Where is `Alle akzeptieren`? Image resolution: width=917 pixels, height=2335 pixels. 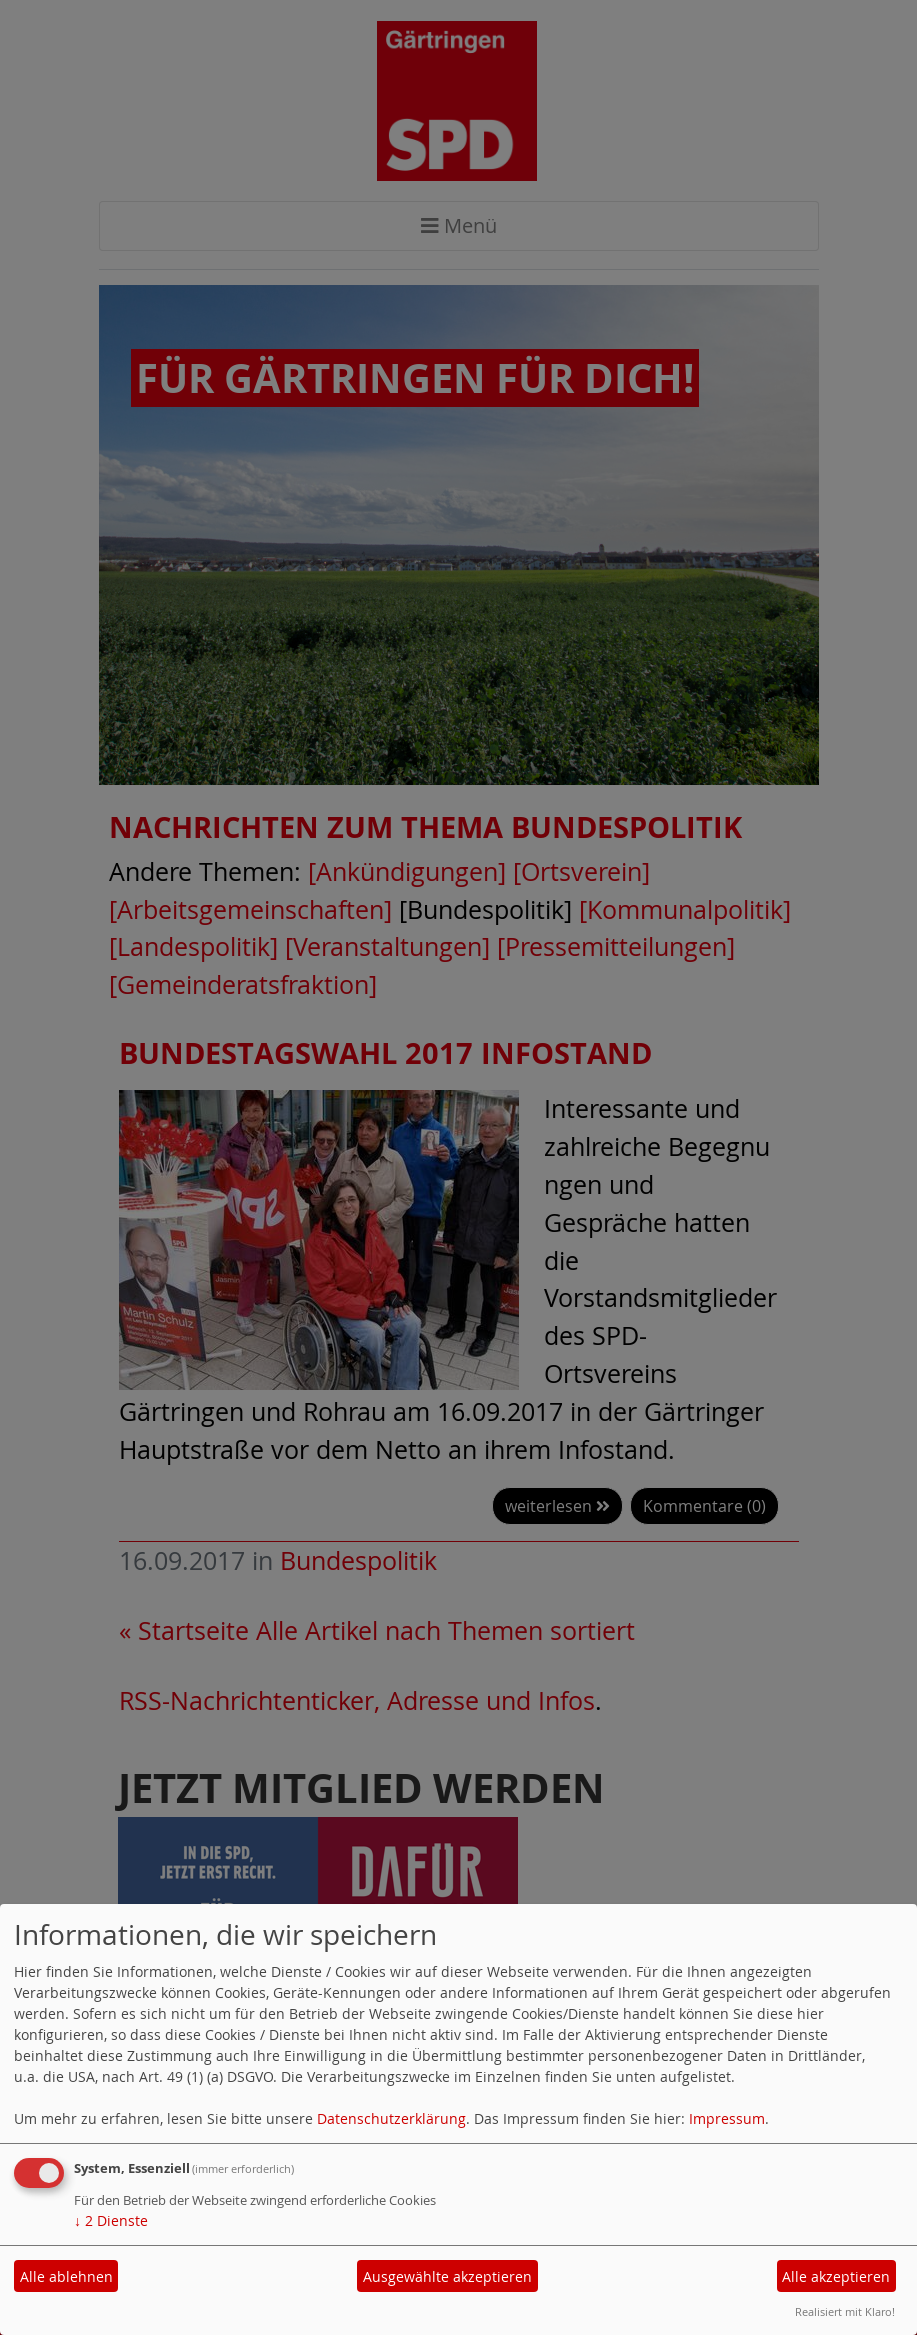 Alle akzeptieren is located at coordinates (836, 2276).